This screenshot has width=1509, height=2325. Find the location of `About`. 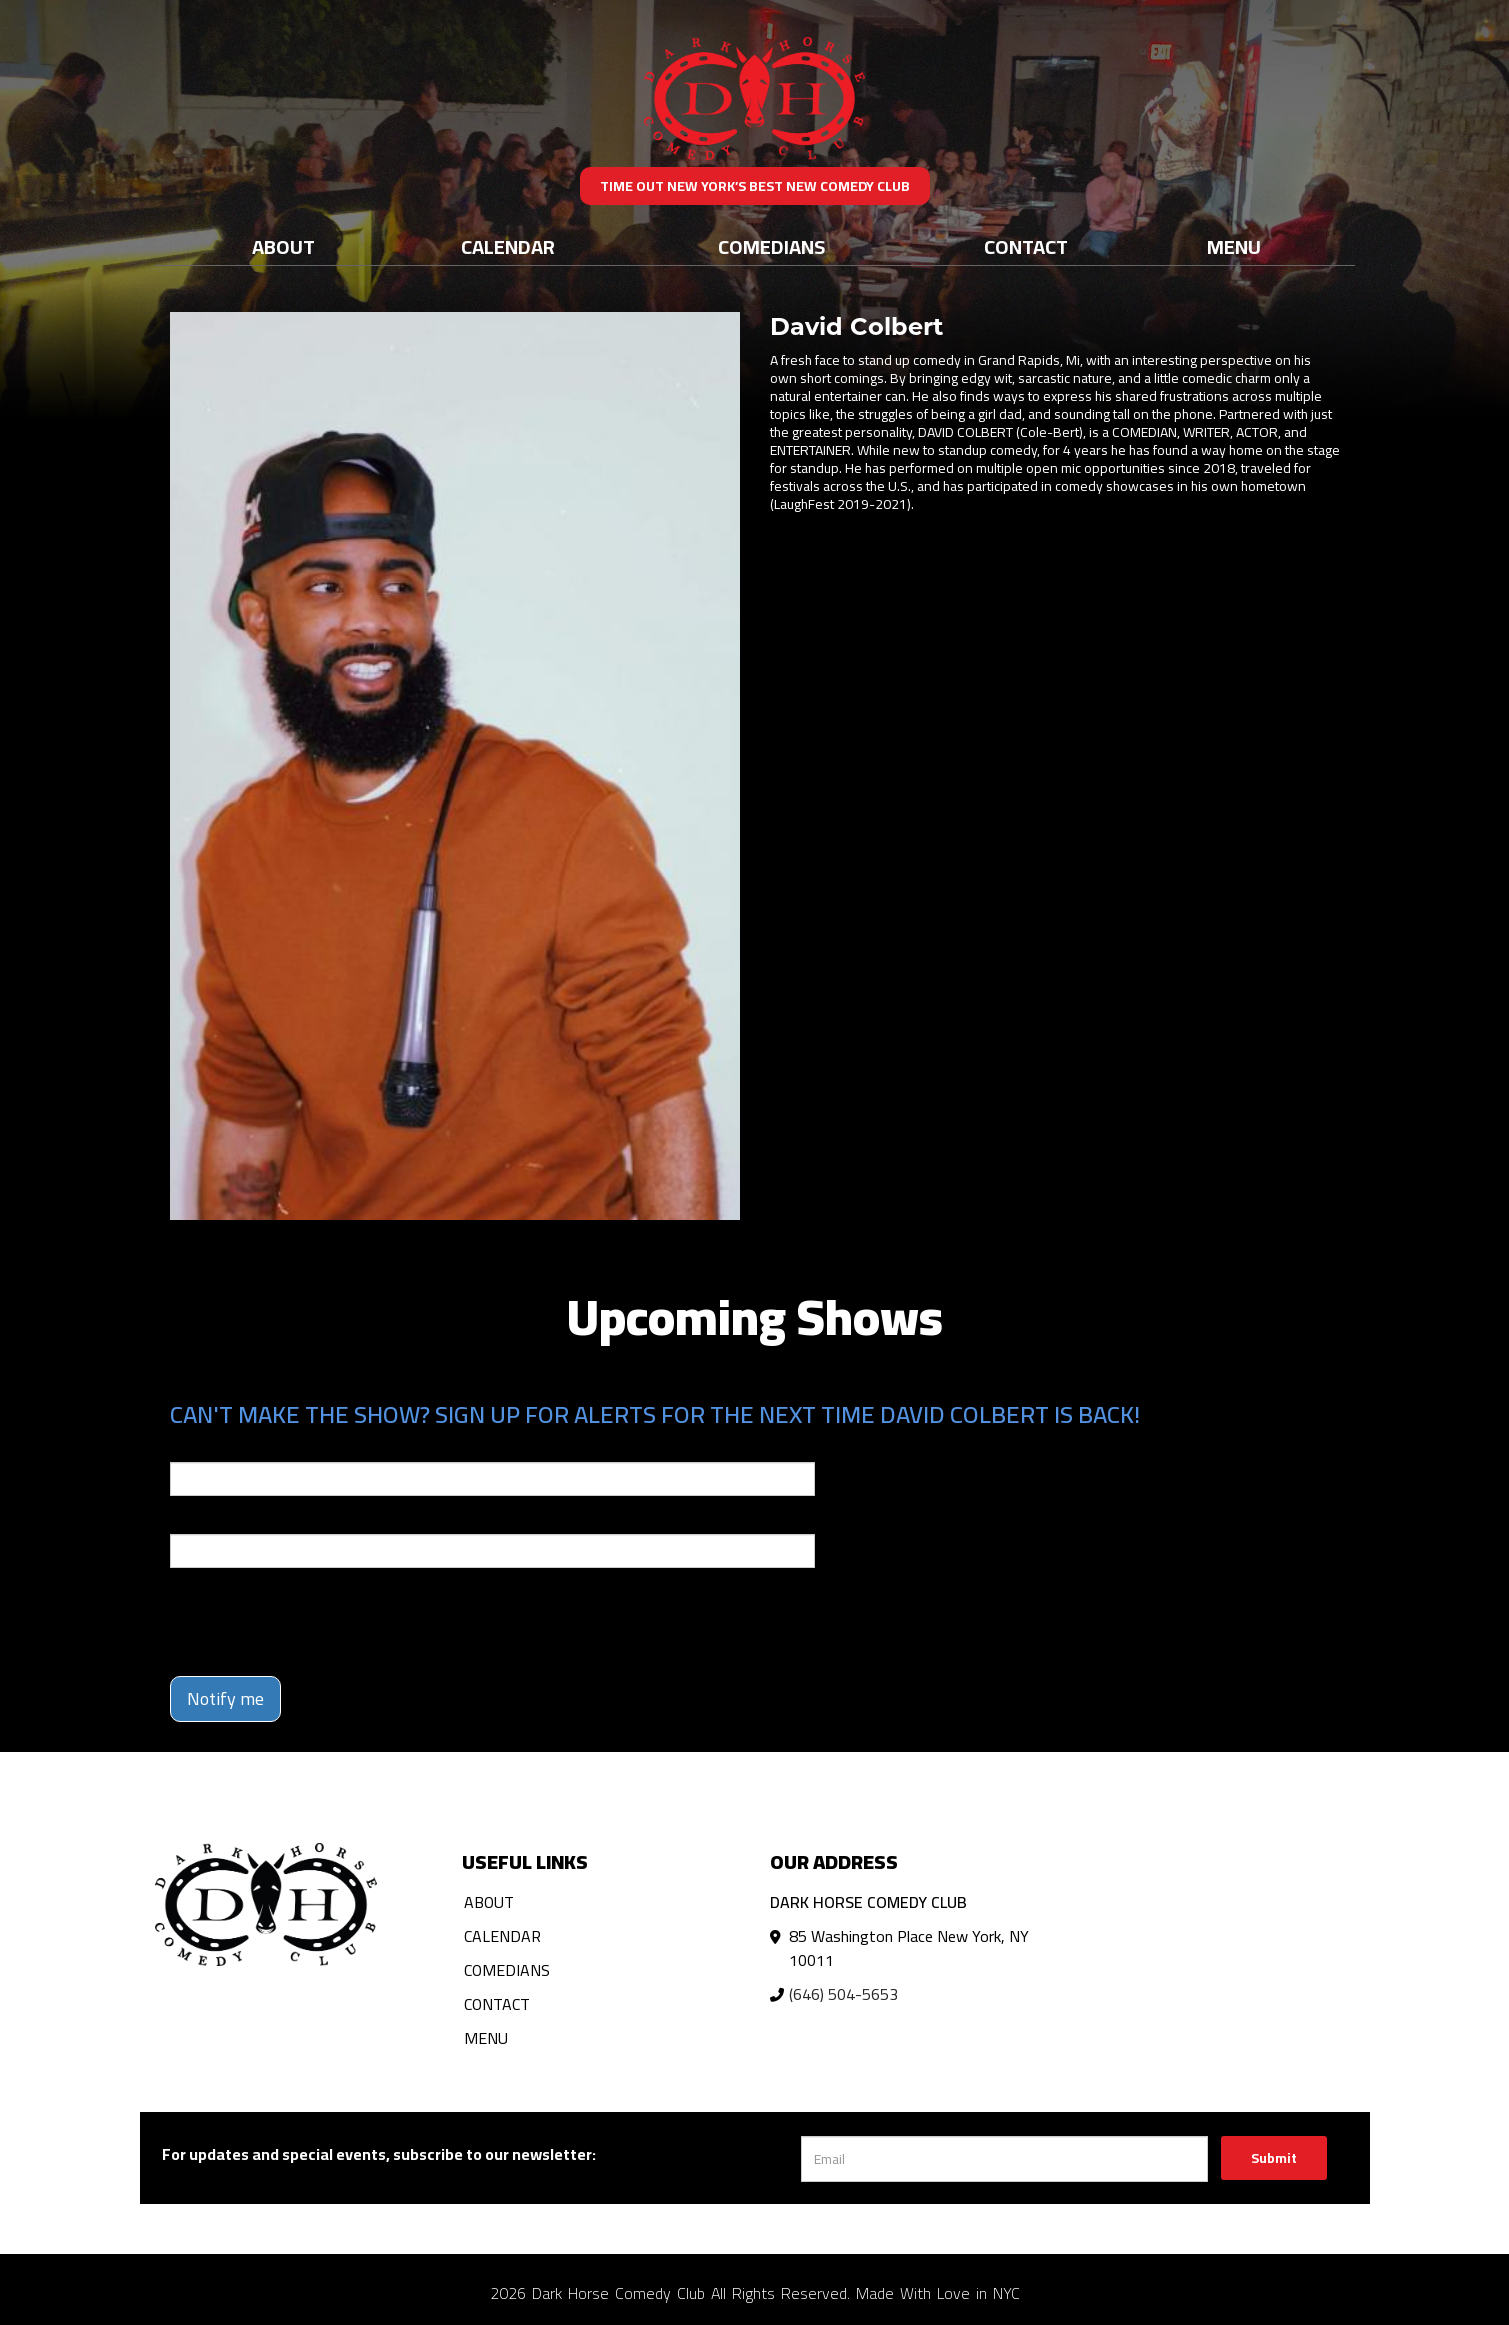

About is located at coordinates (283, 246).